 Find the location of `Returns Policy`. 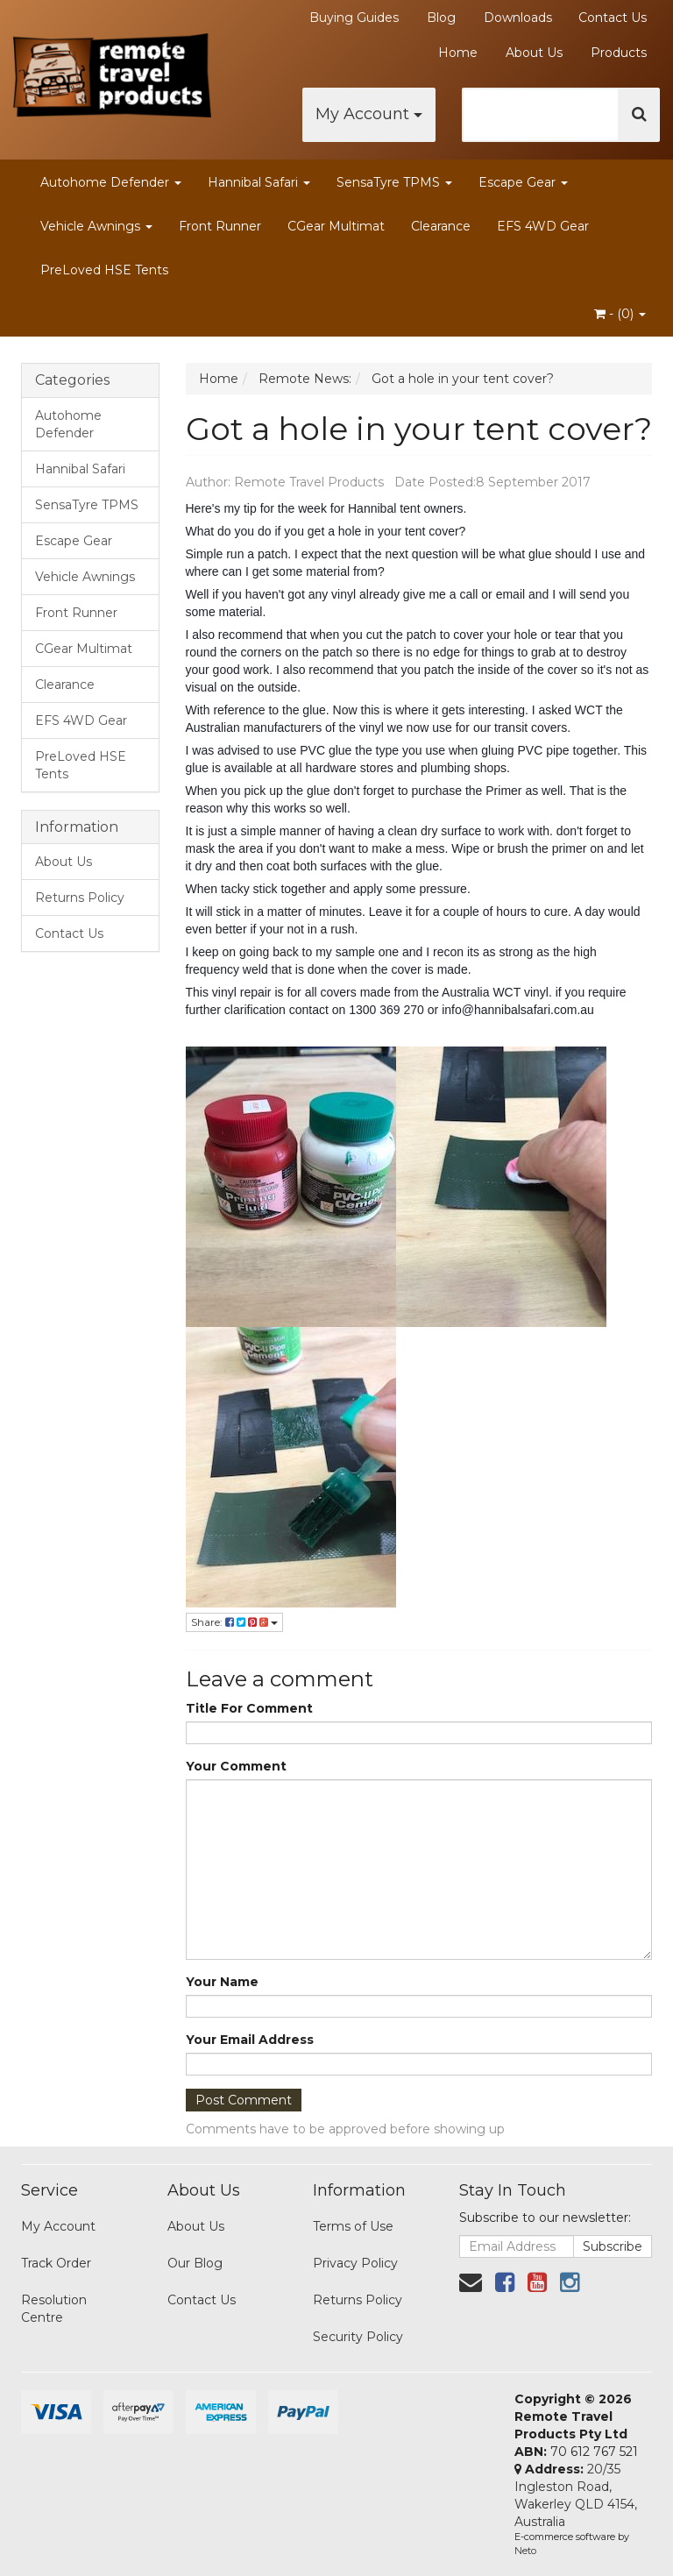

Returns Policy is located at coordinates (79, 897).